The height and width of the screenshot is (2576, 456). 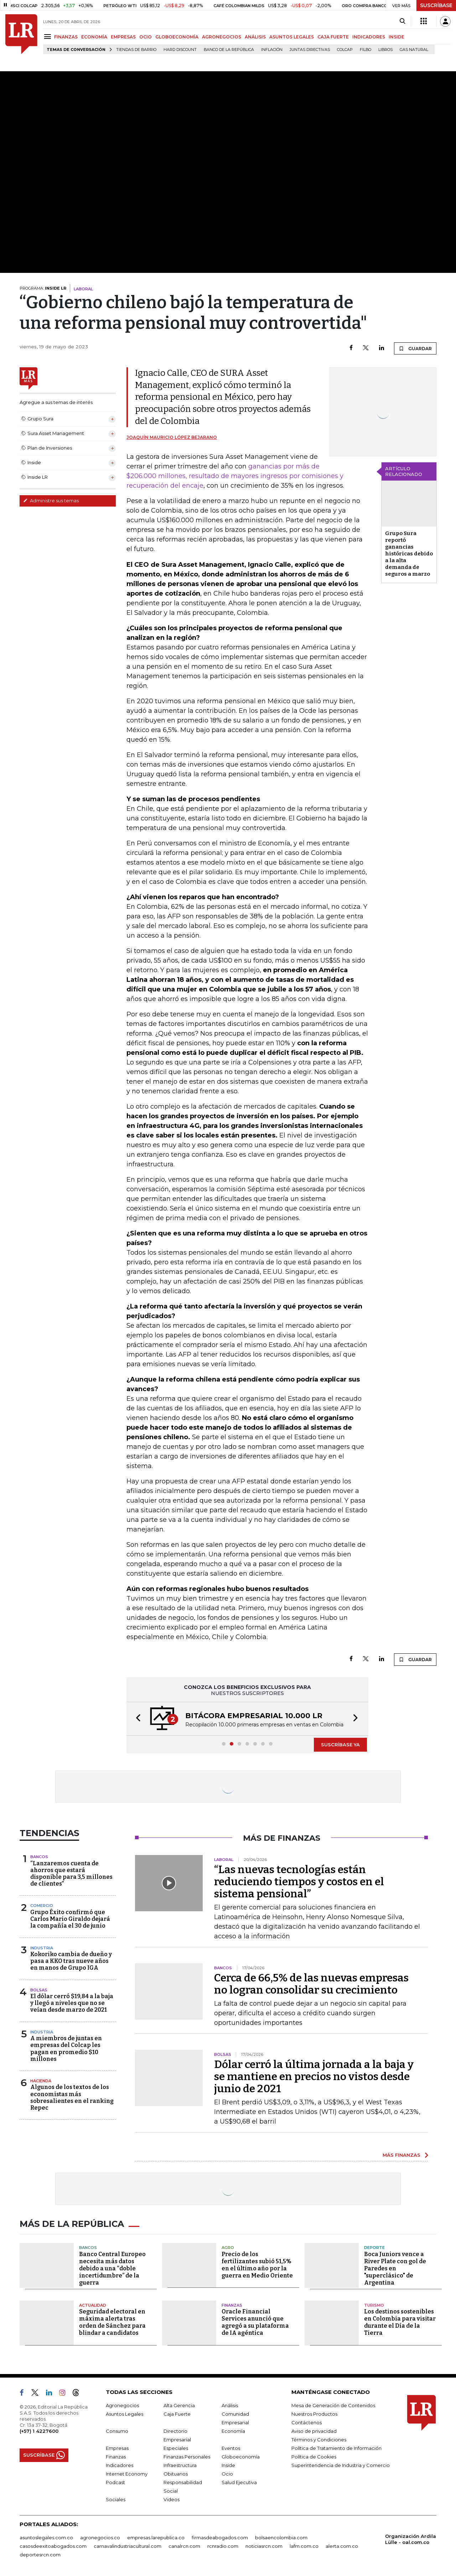 I want to click on “Las nuevas tecnologías están reduciendo tiempos y costos en el sistema pensional”, so click(x=299, y=1881).